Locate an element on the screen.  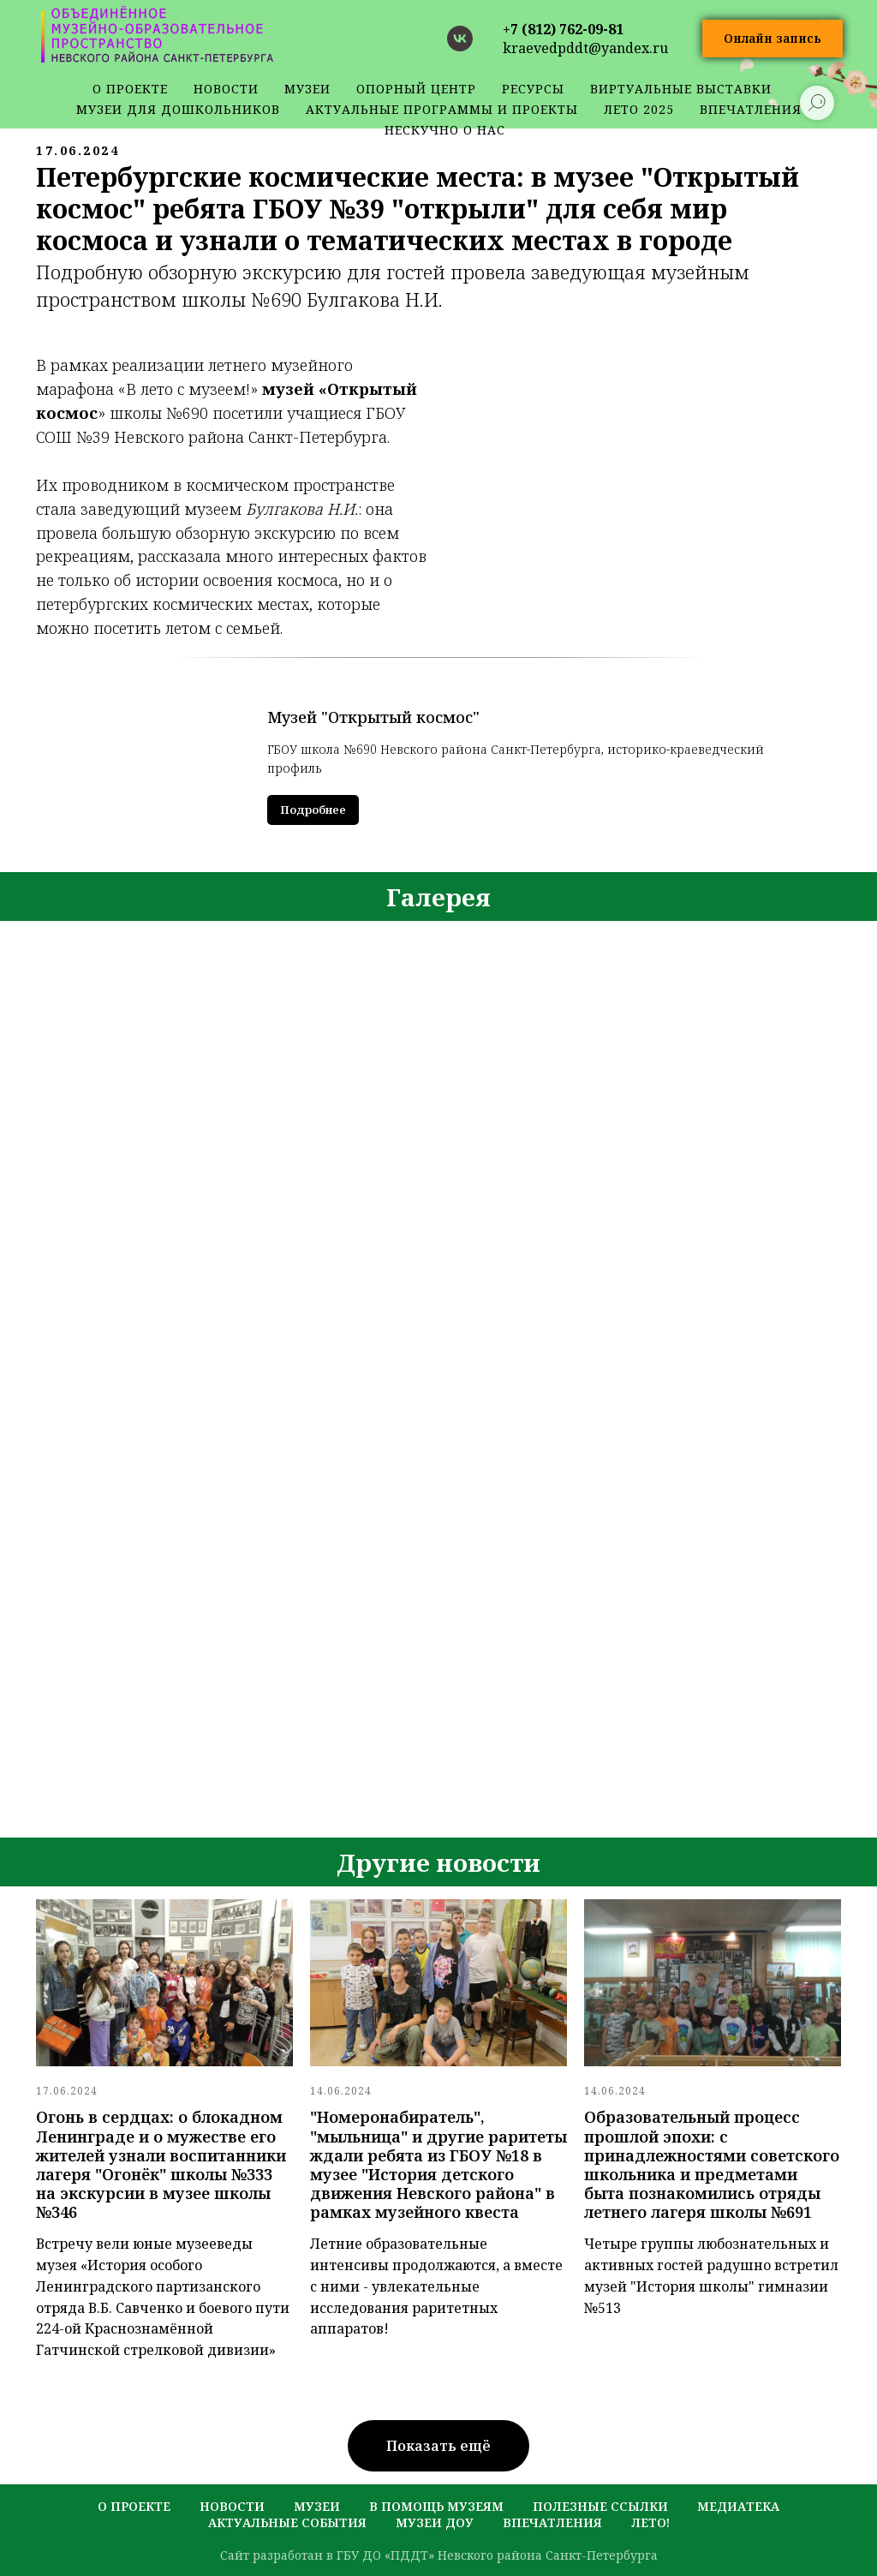
музеи is located at coordinates (317, 2506).